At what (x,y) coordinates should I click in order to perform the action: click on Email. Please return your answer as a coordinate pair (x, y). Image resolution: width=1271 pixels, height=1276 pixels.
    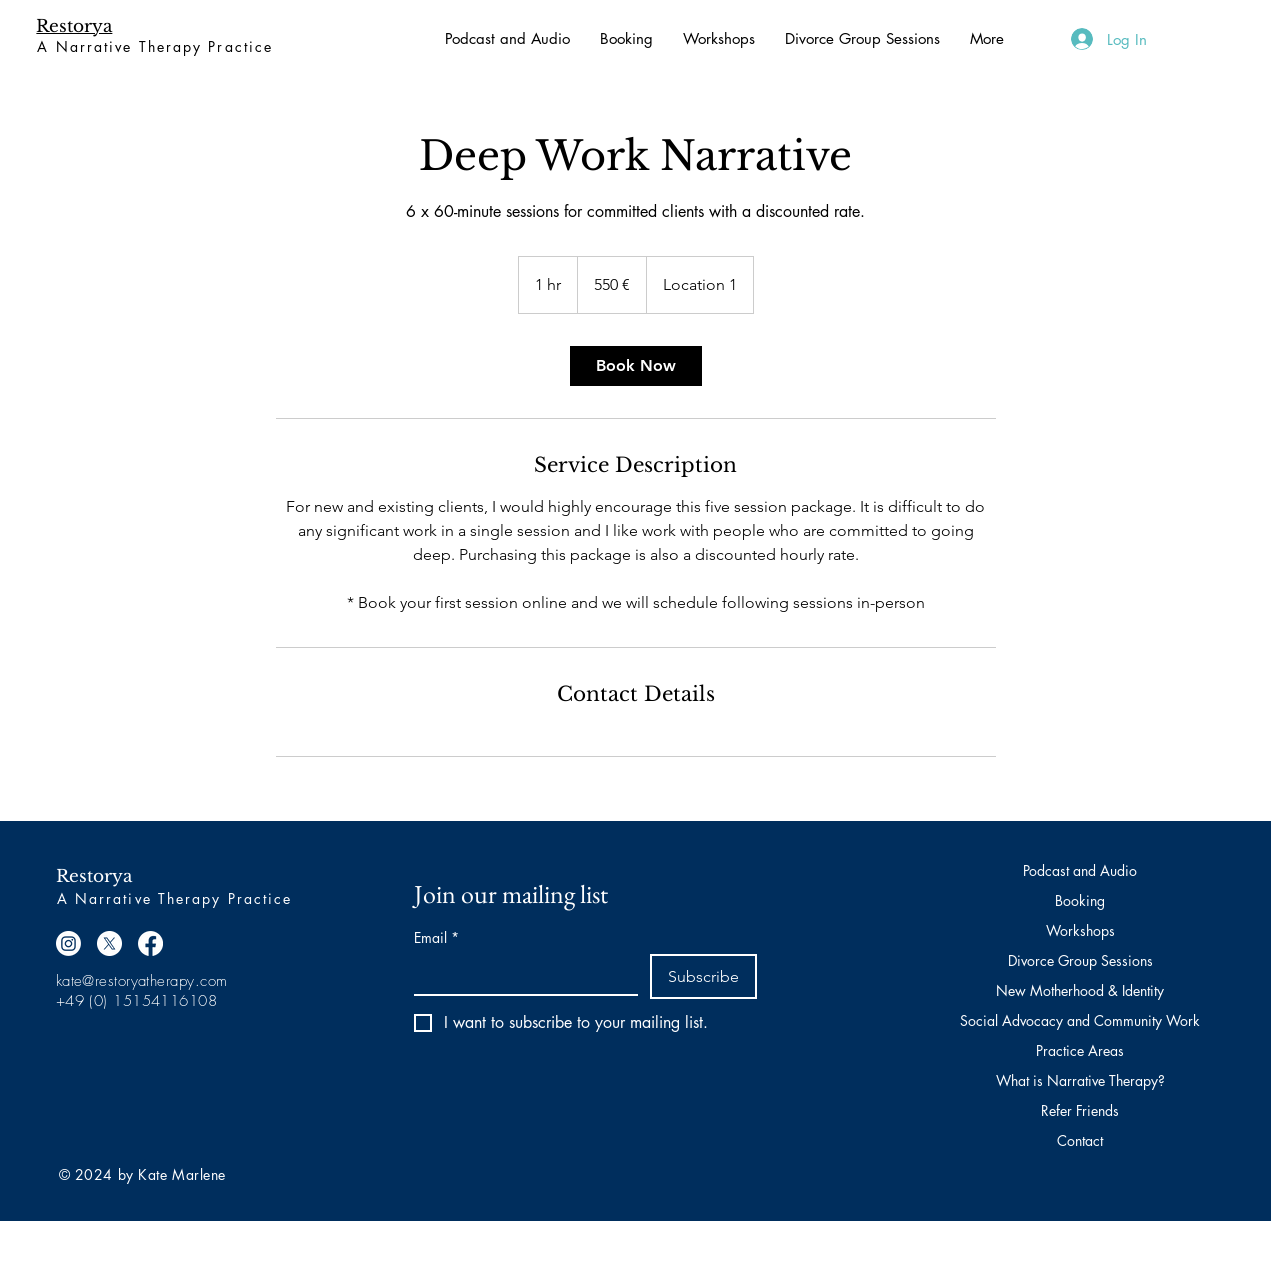
    Looking at the image, I should click on (436, 937).